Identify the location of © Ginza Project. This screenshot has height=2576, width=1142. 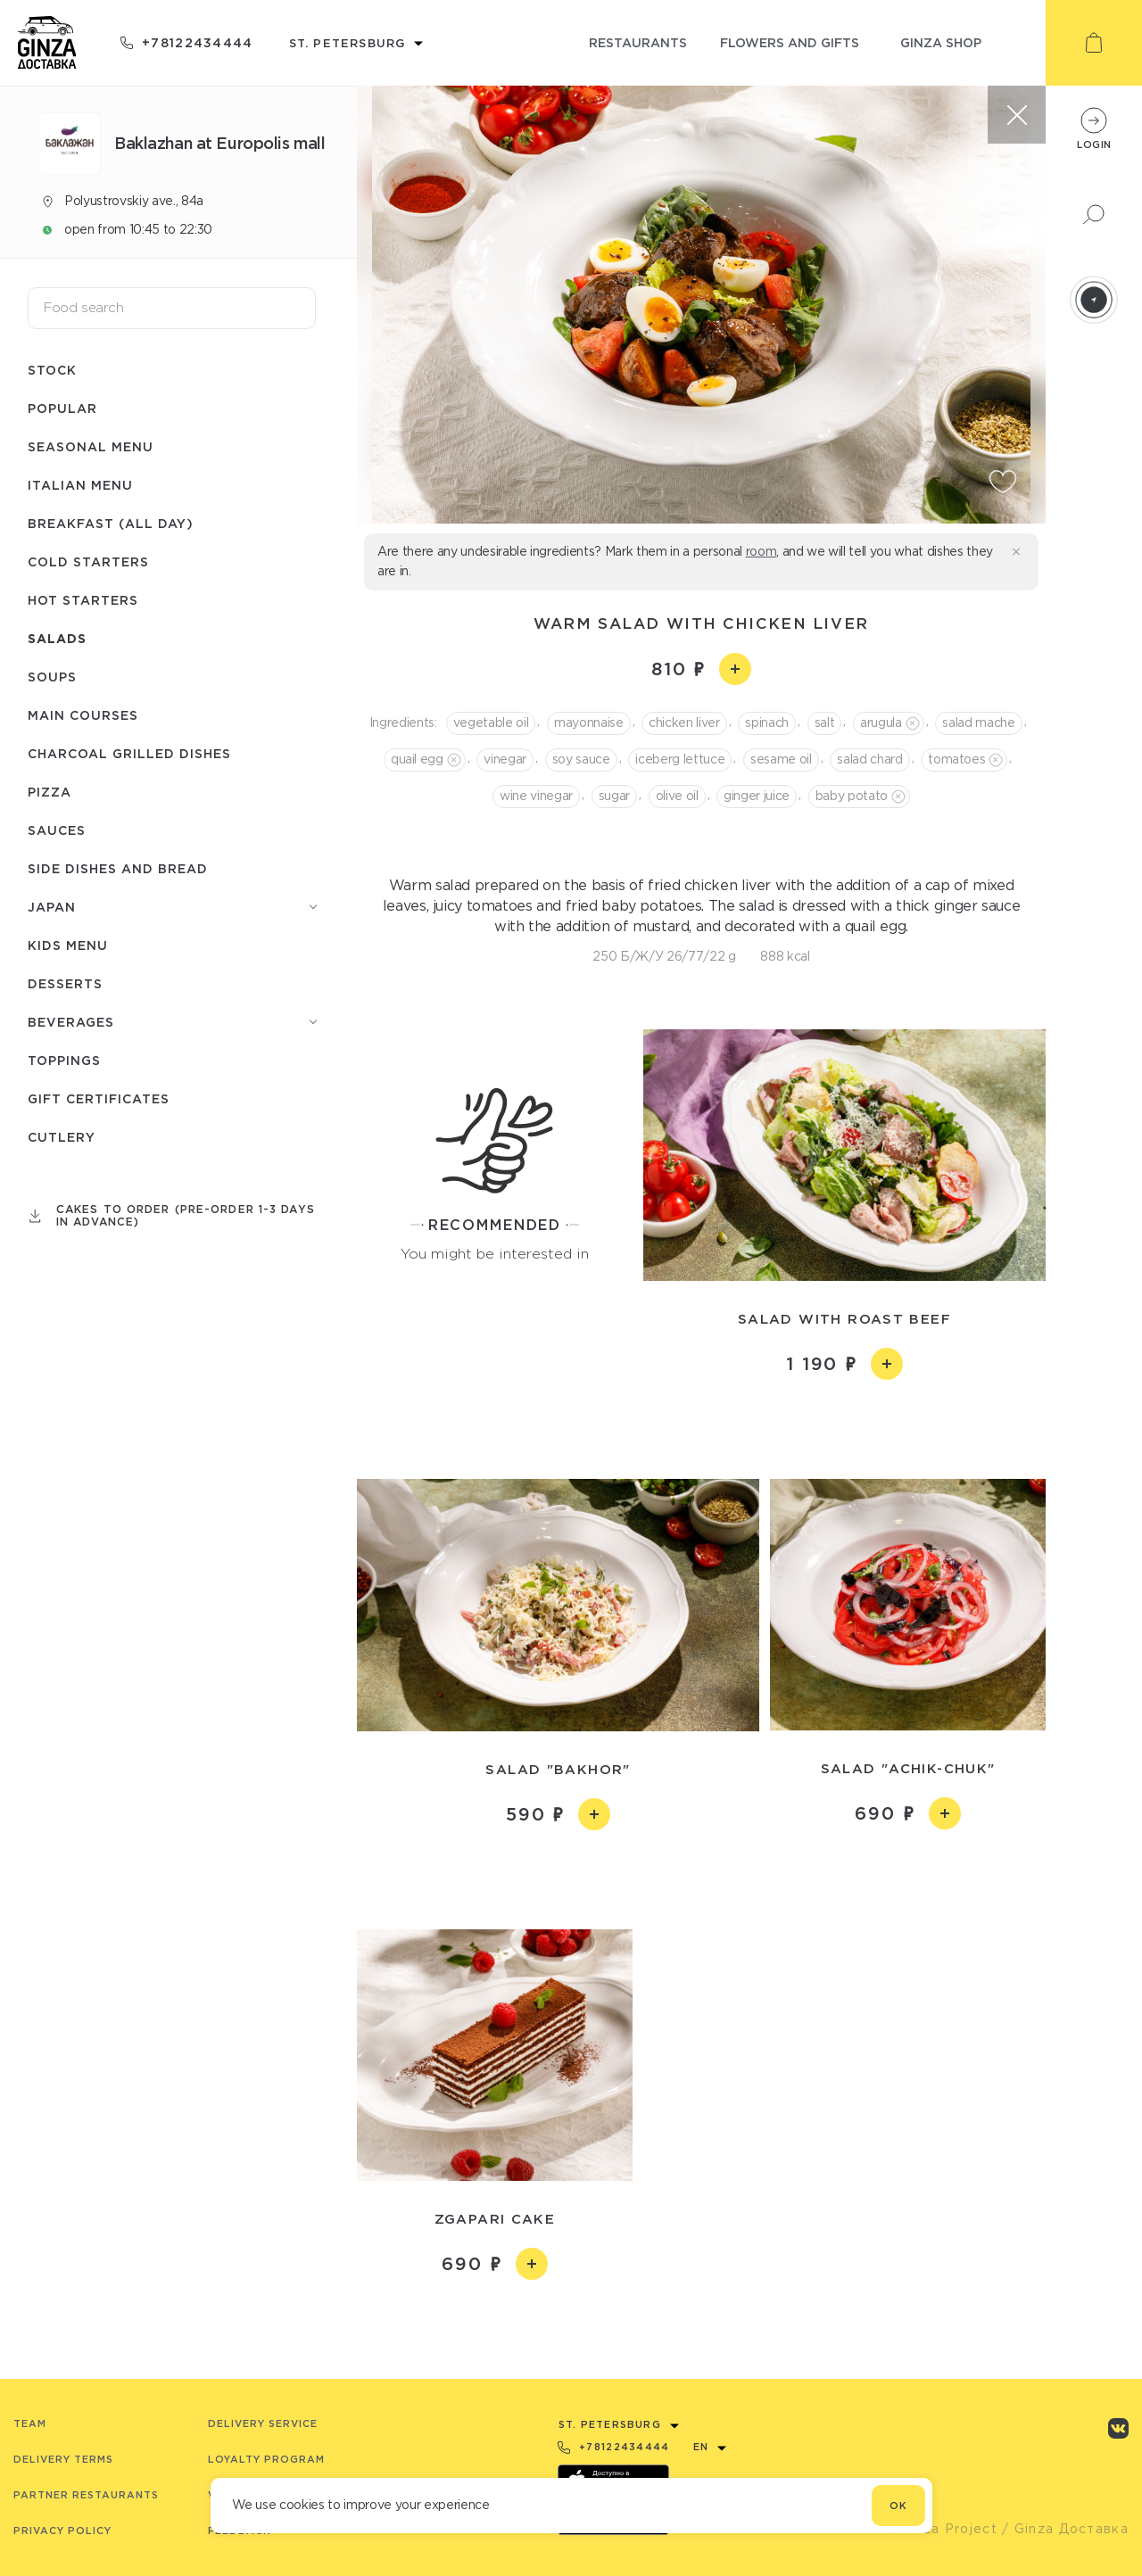
(940, 2529).